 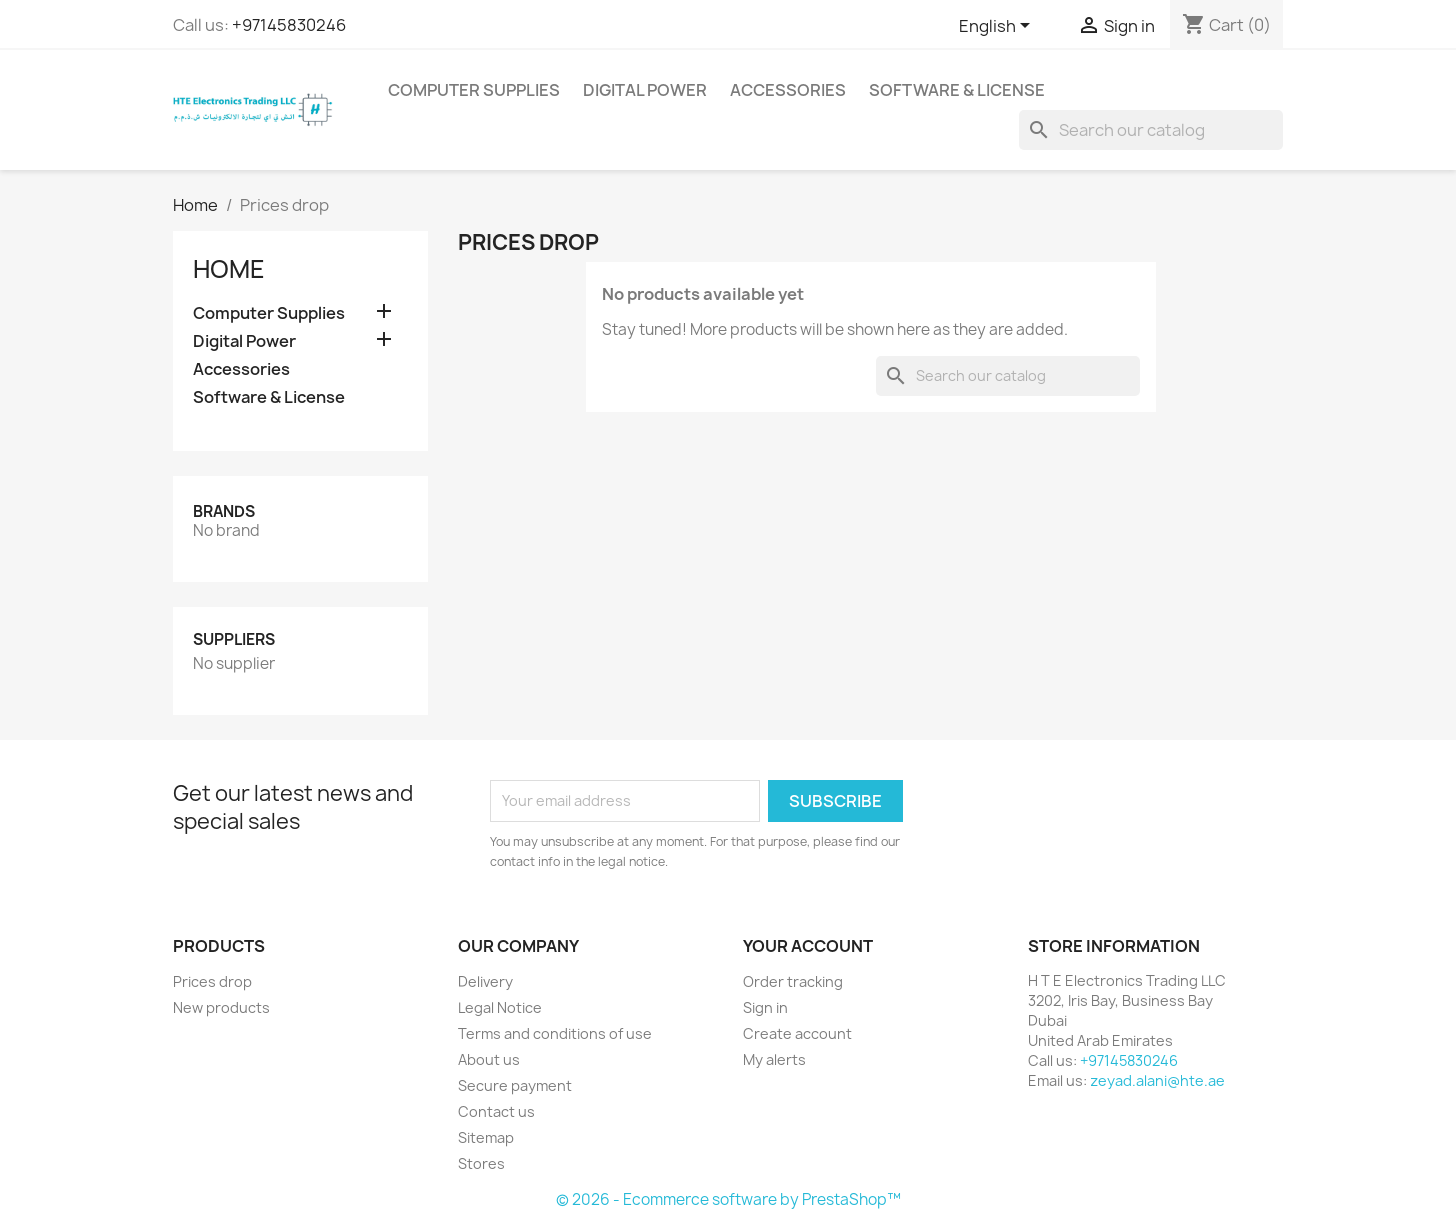 What do you see at coordinates (645, 90) in the screenshot?
I see `Digital Power` at bounding box center [645, 90].